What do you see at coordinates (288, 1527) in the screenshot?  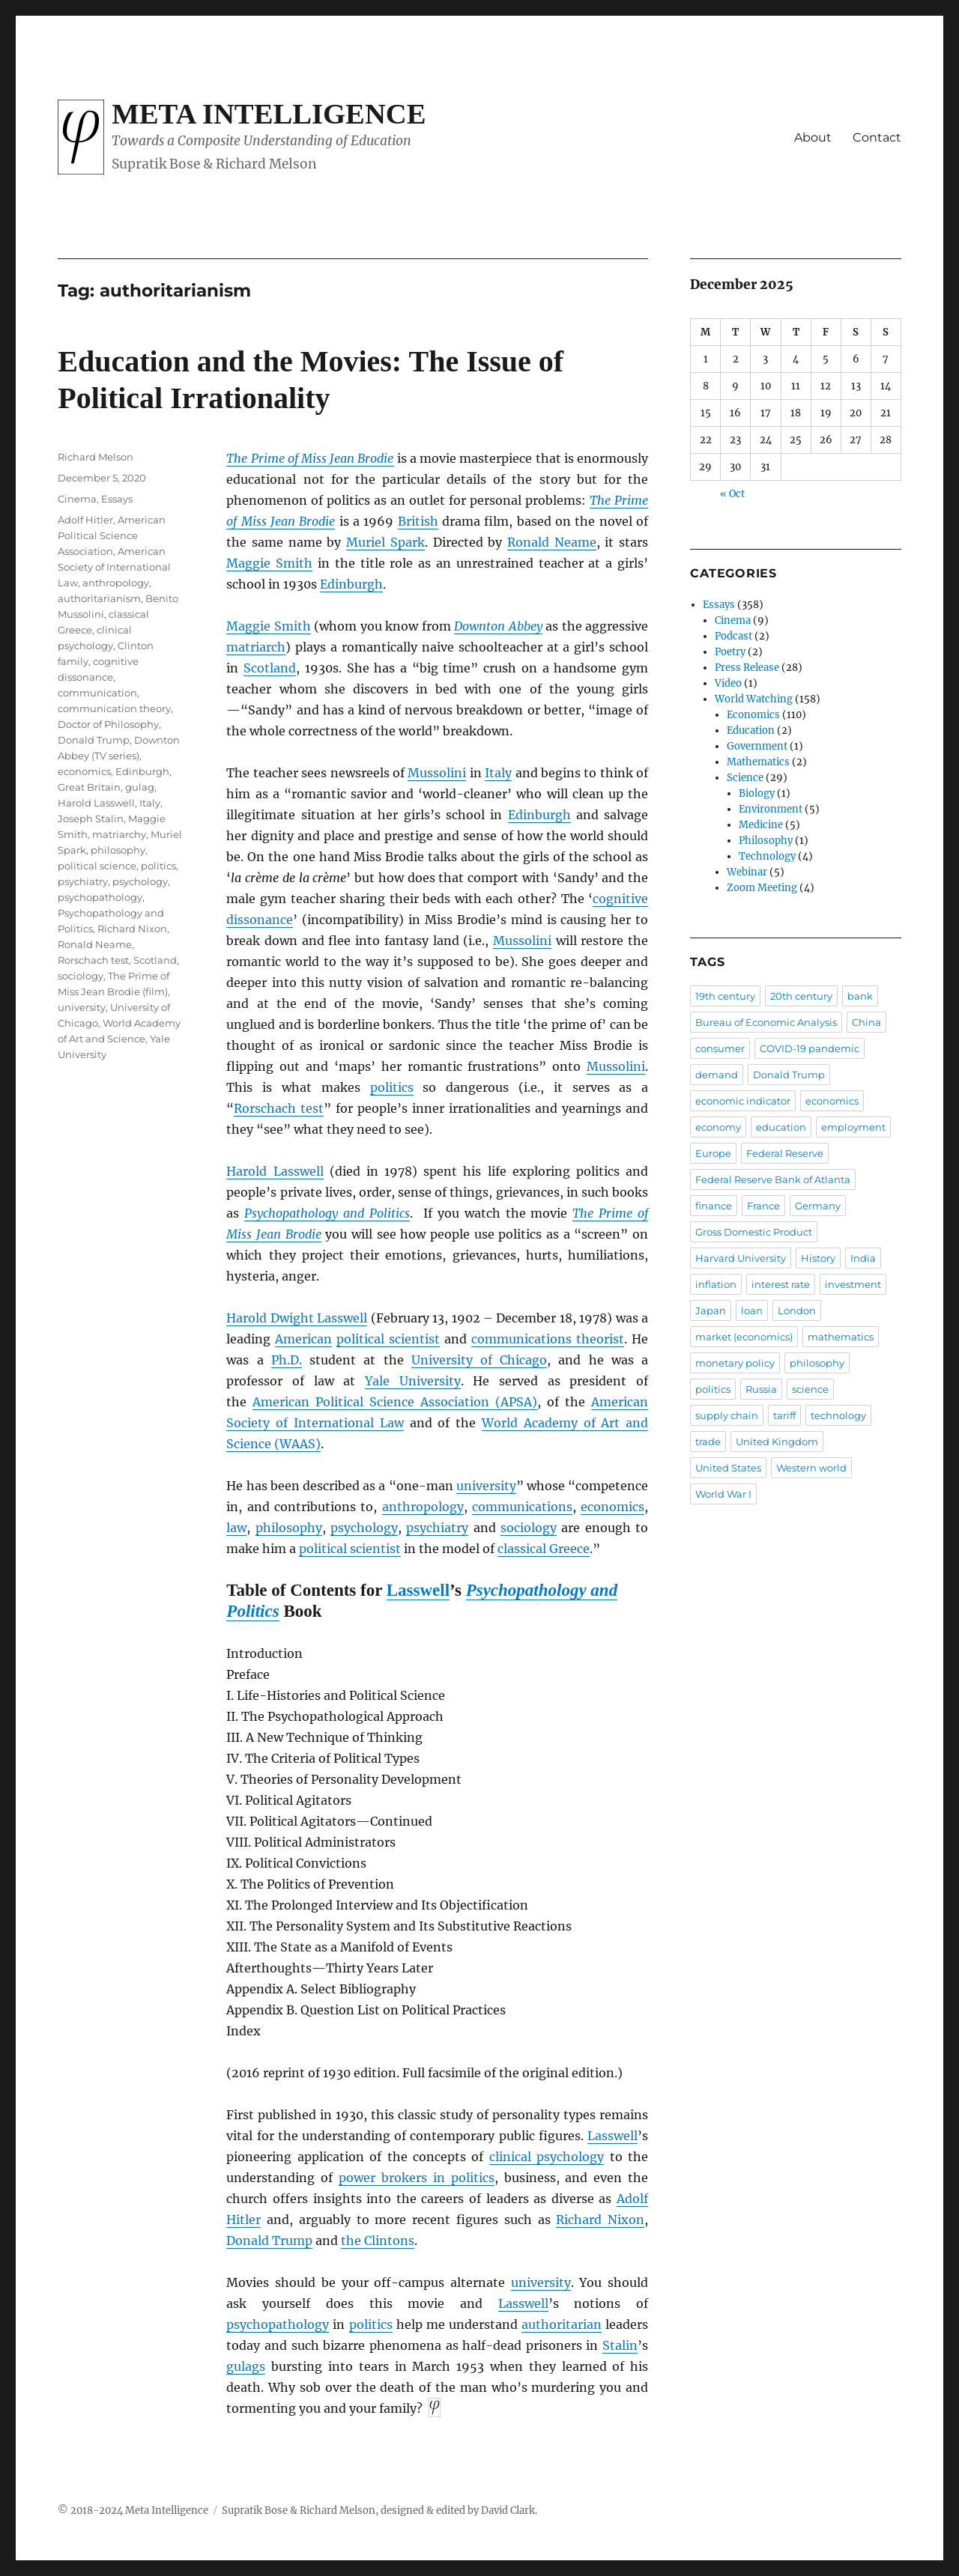 I see `philosophy` at bounding box center [288, 1527].